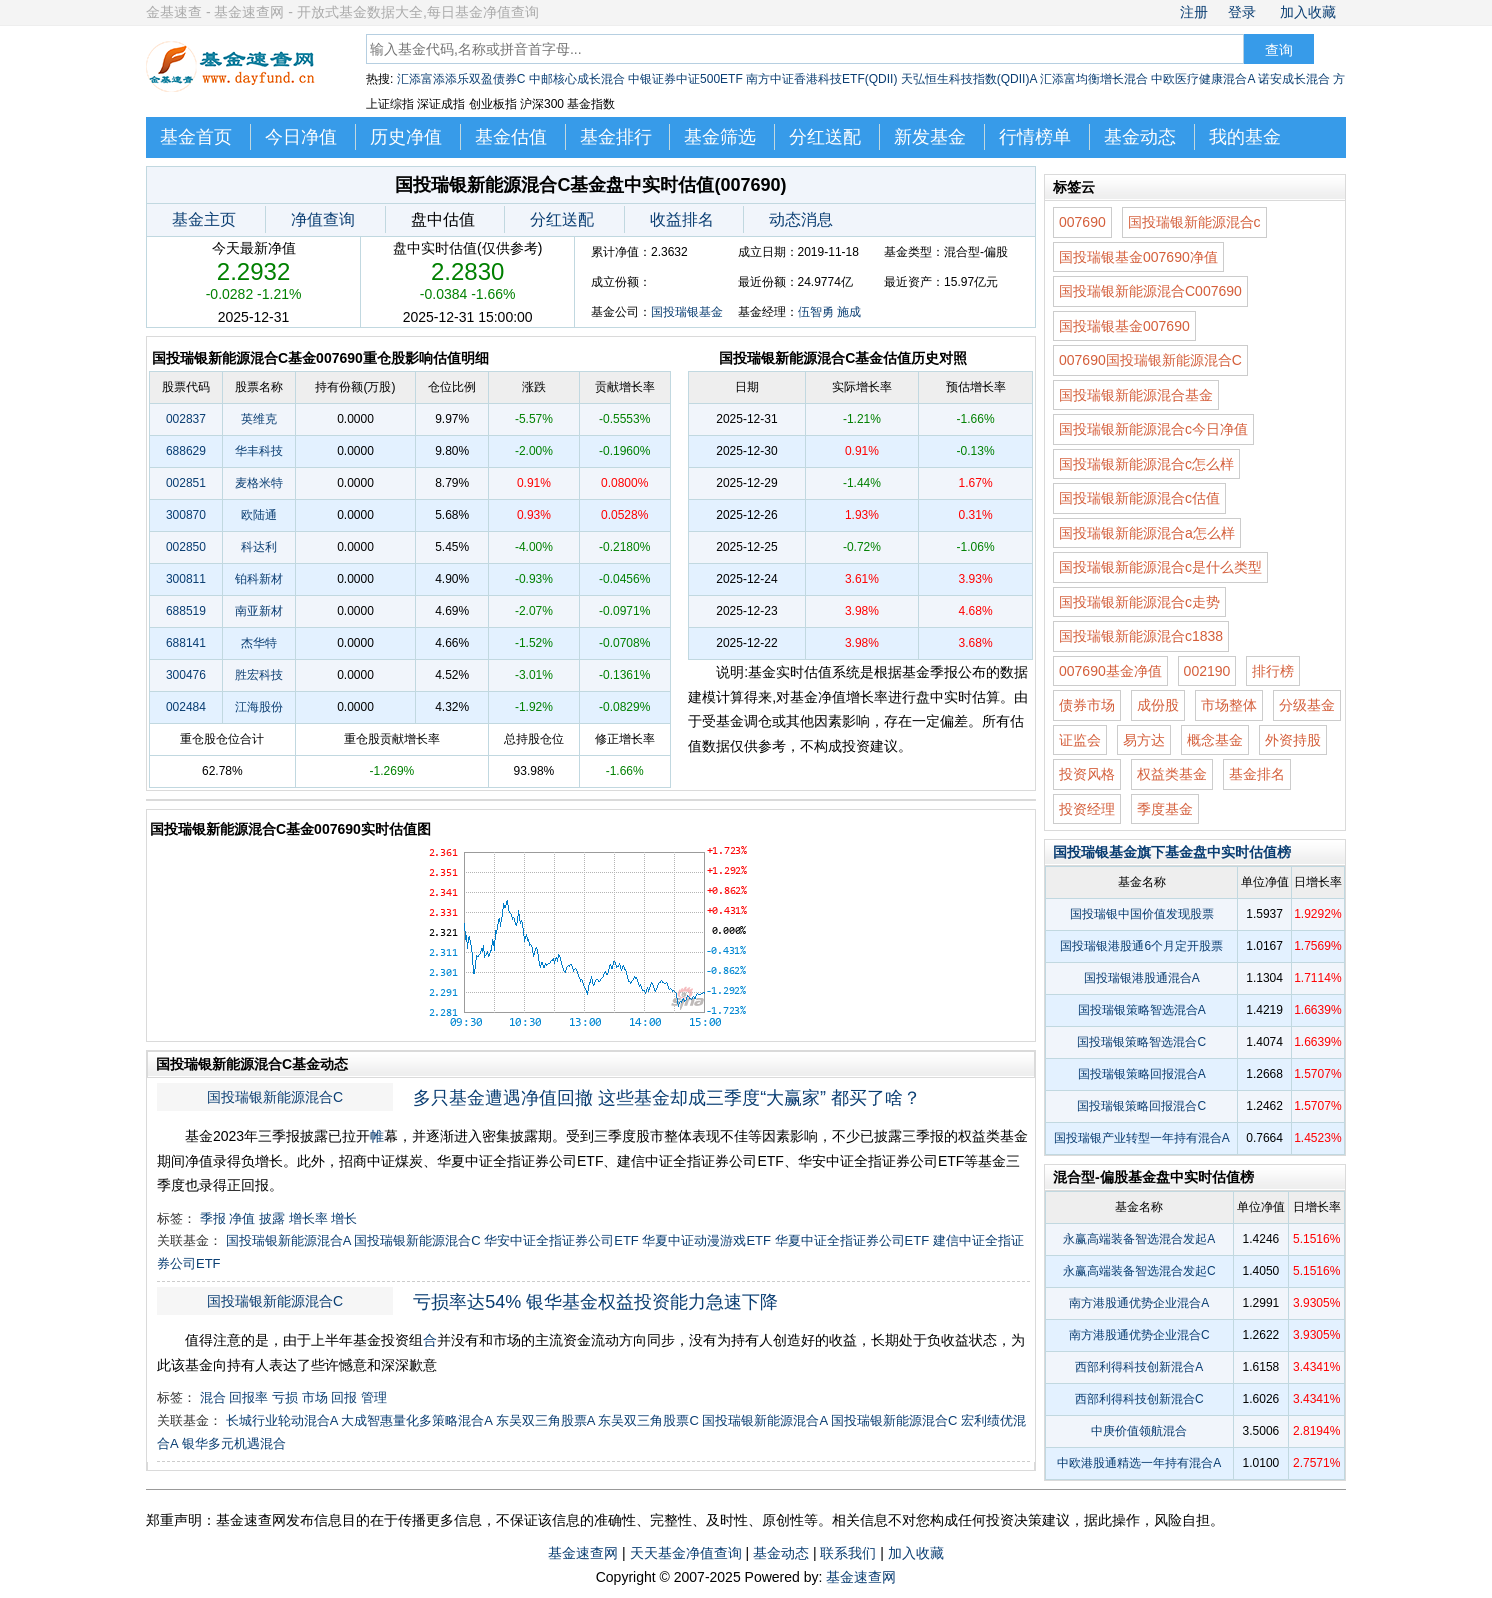 Image resolution: width=1492 pixels, height=1598 pixels. Describe the element at coordinates (259, 515) in the screenshot. I see `欧陆通` at that location.